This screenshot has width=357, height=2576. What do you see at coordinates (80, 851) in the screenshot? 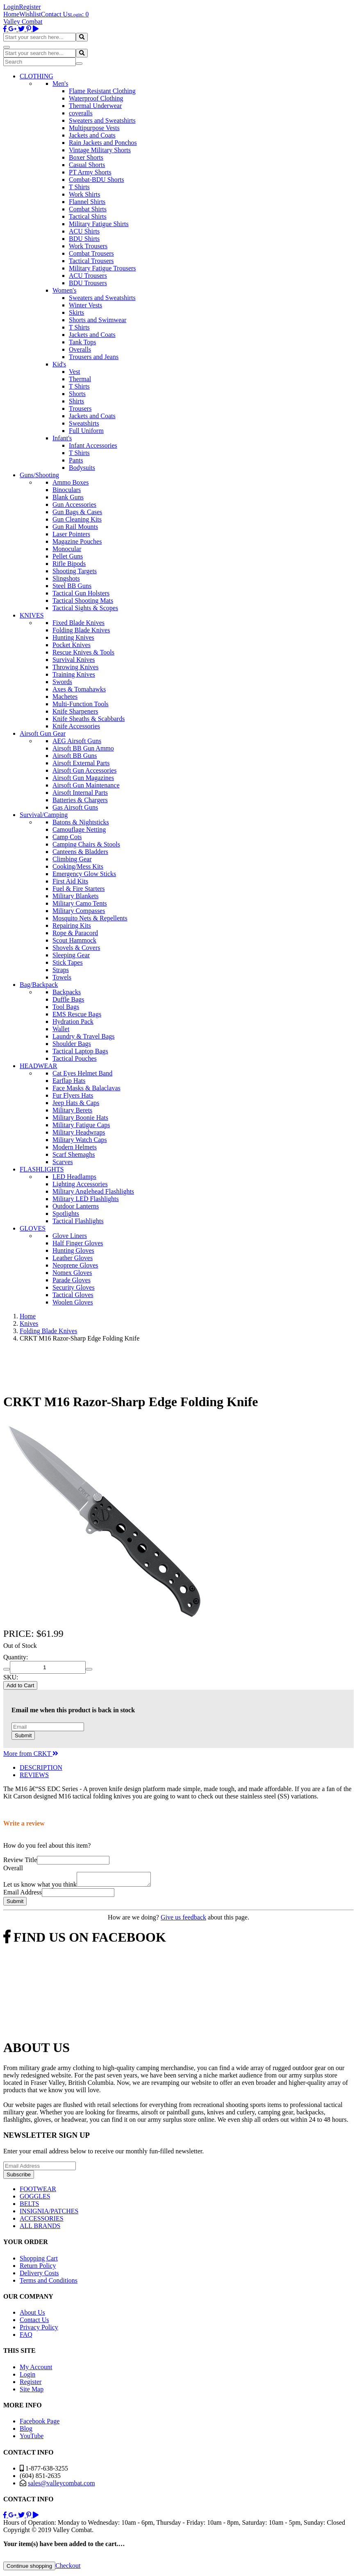
I see `Canteens & Bladders` at bounding box center [80, 851].